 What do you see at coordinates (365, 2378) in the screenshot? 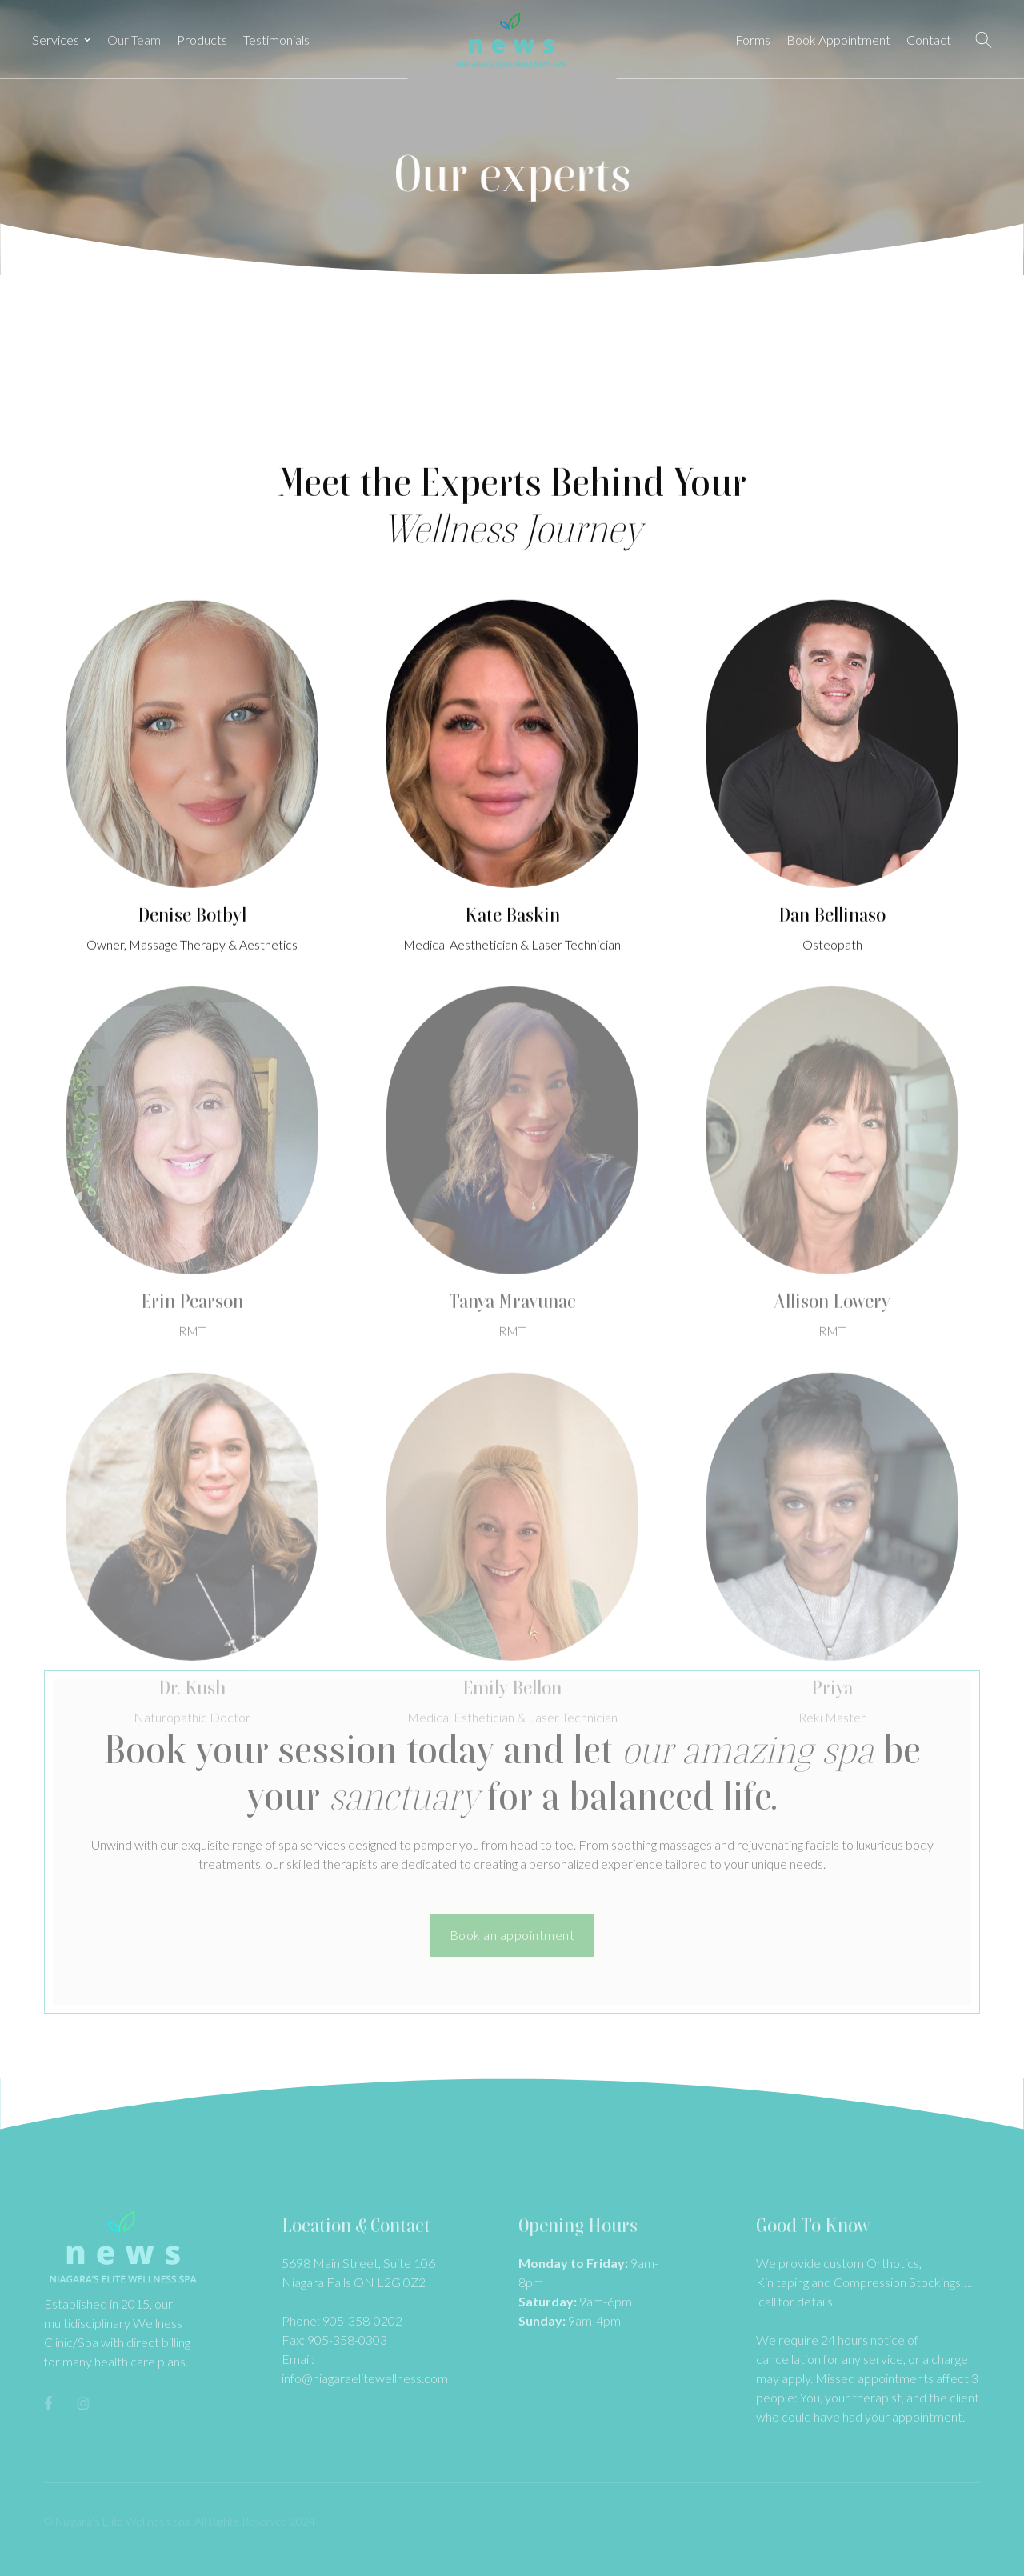
I see `info@niagaraelitewellness.com` at bounding box center [365, 2378].